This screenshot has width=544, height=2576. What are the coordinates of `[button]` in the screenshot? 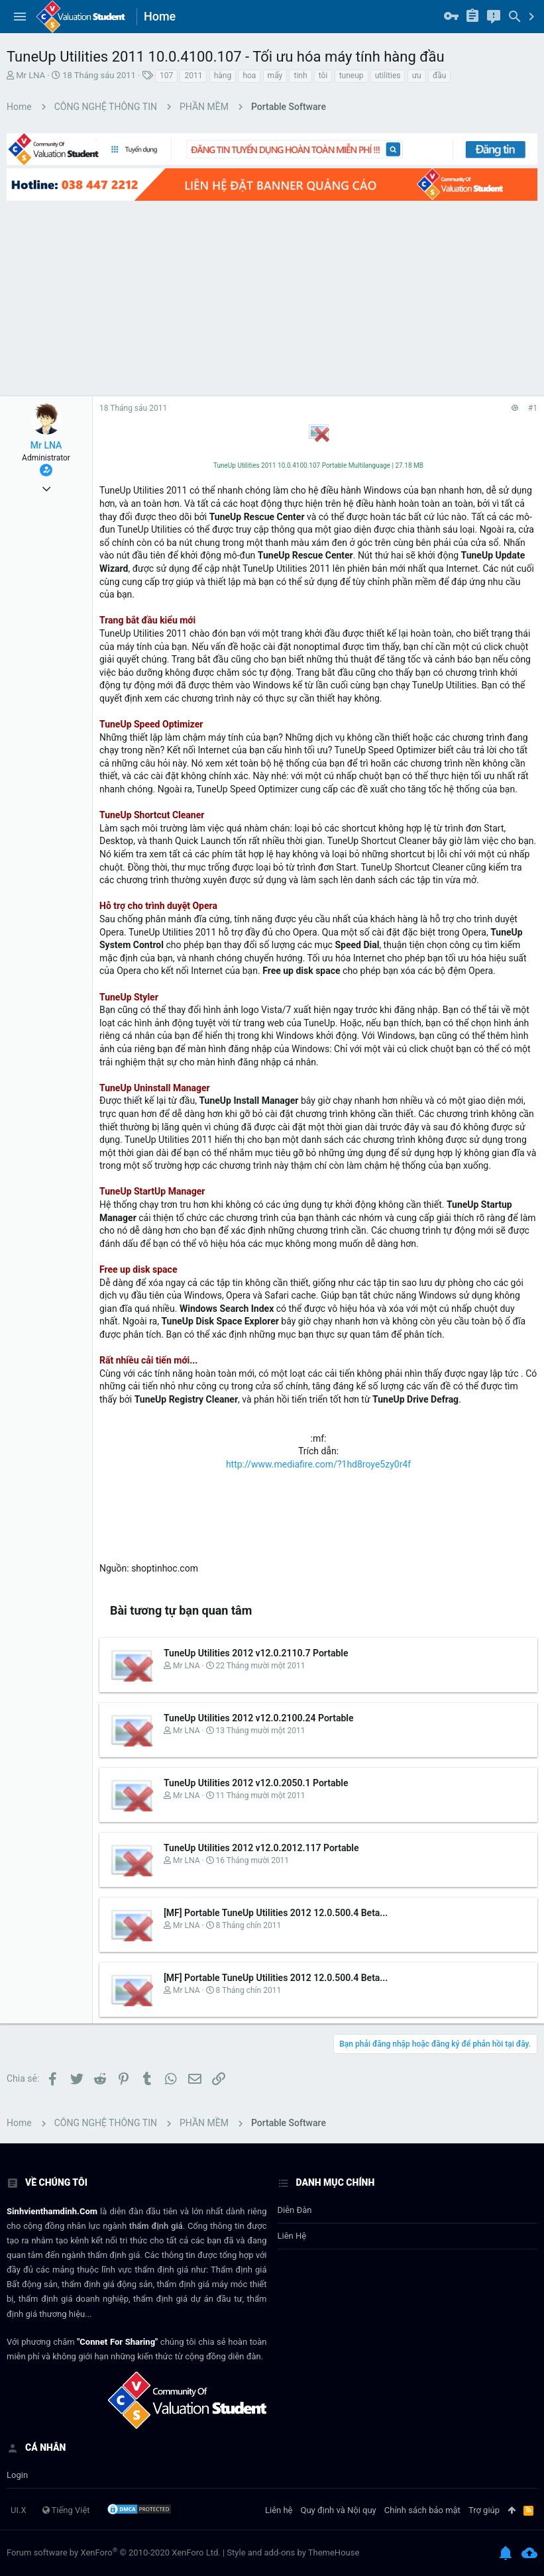 It's located at (20, 17).